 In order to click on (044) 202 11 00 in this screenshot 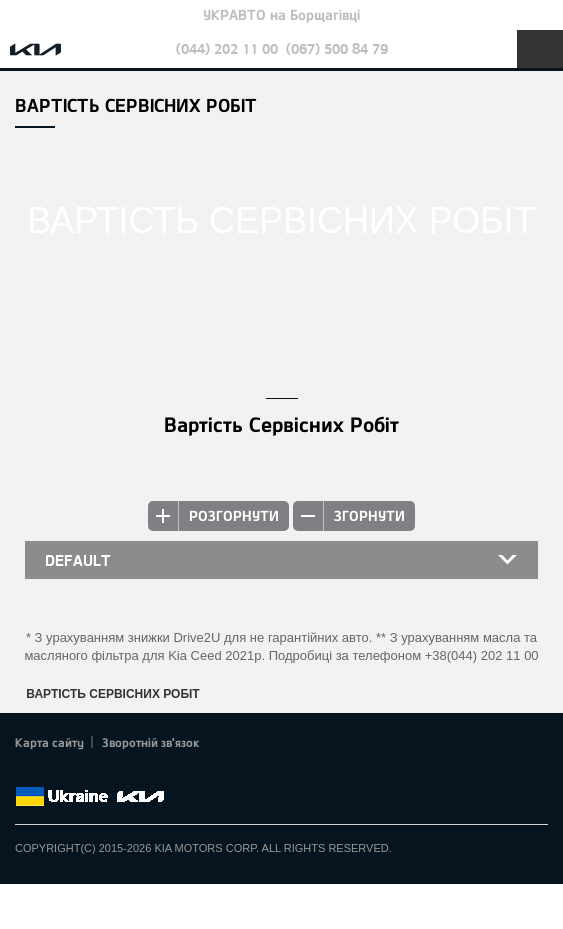, I will do `click(227, 48)`.